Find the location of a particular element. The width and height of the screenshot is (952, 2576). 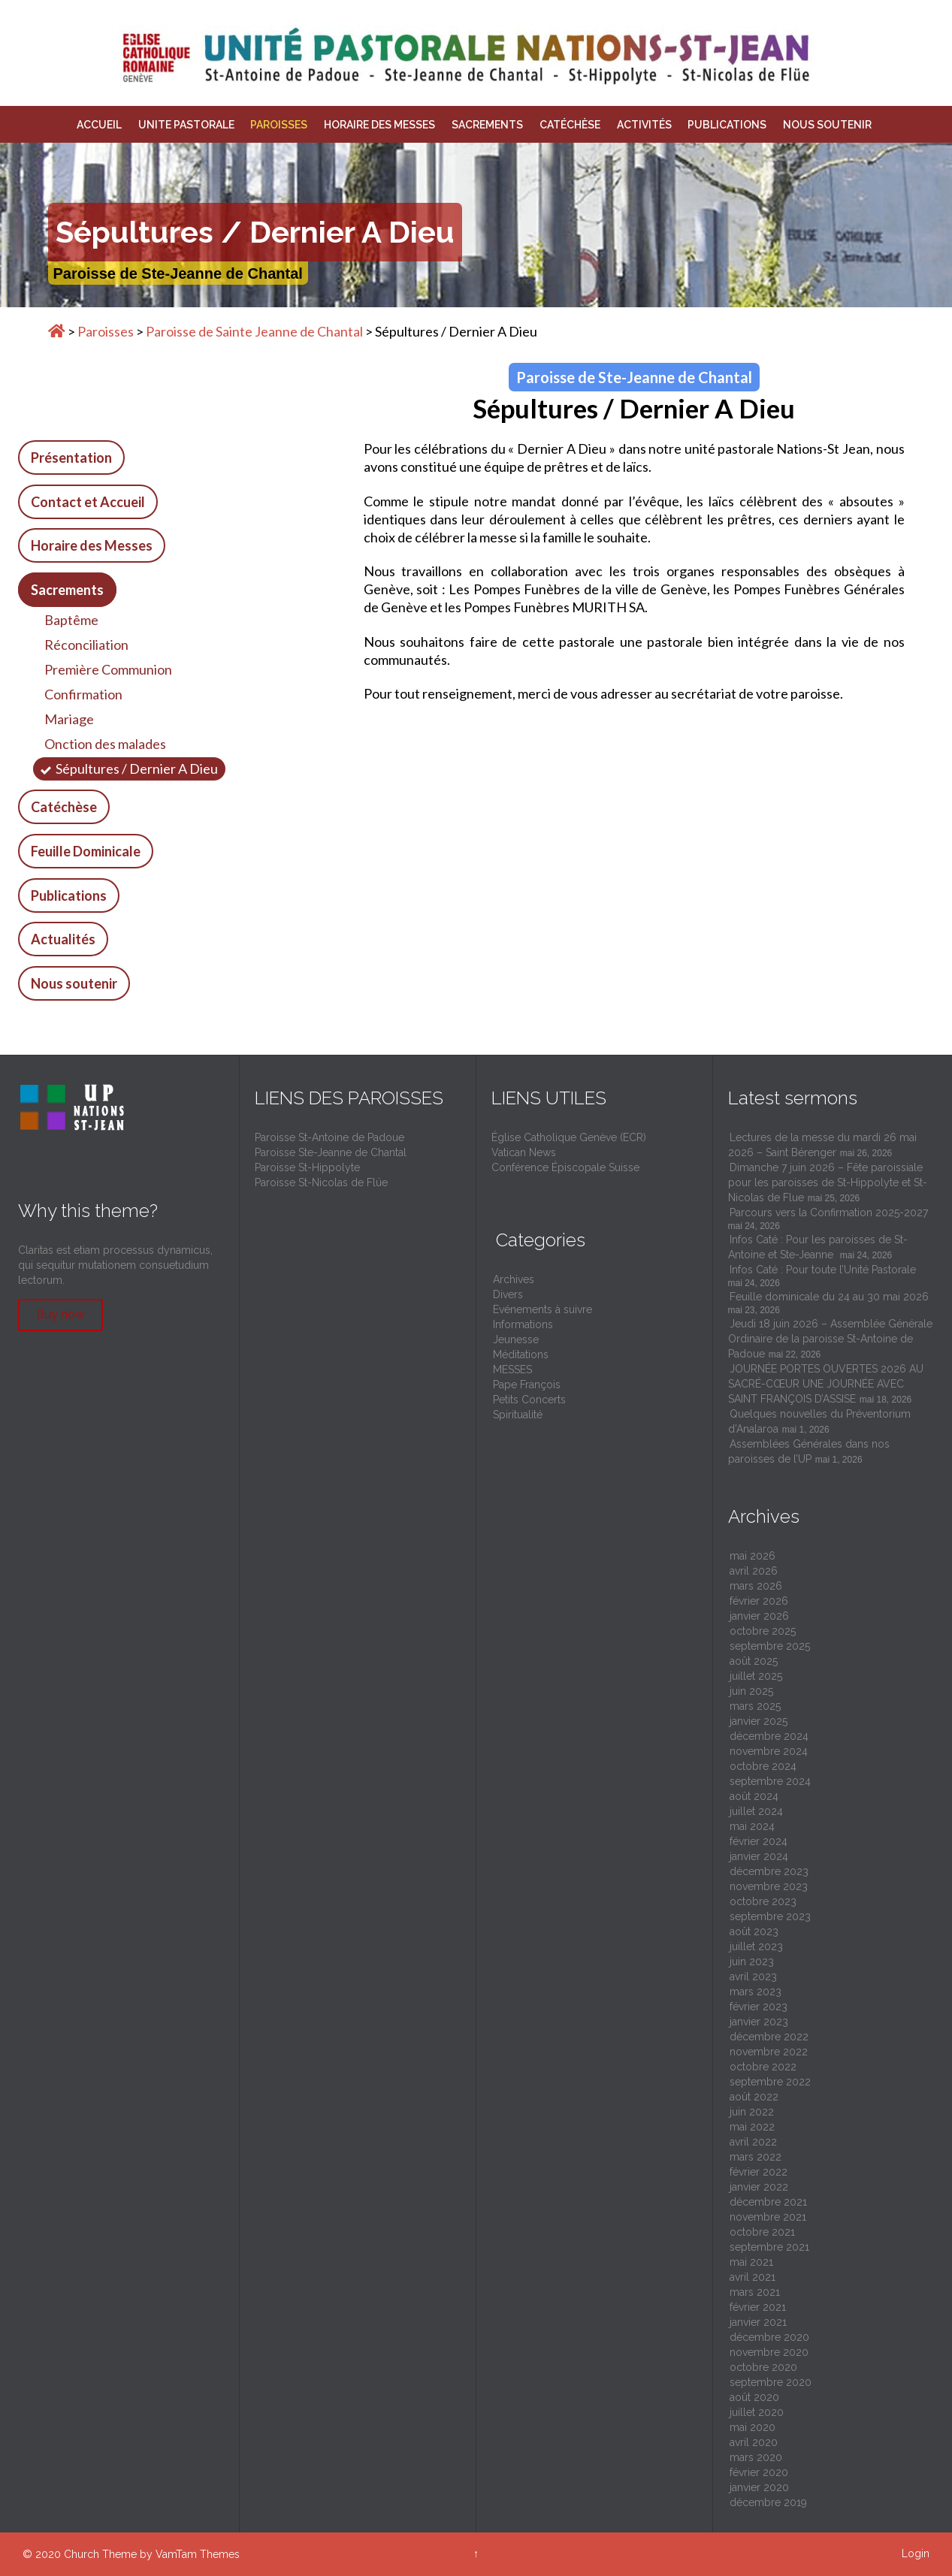

Réconciliation is located at coordinates (86, 644).